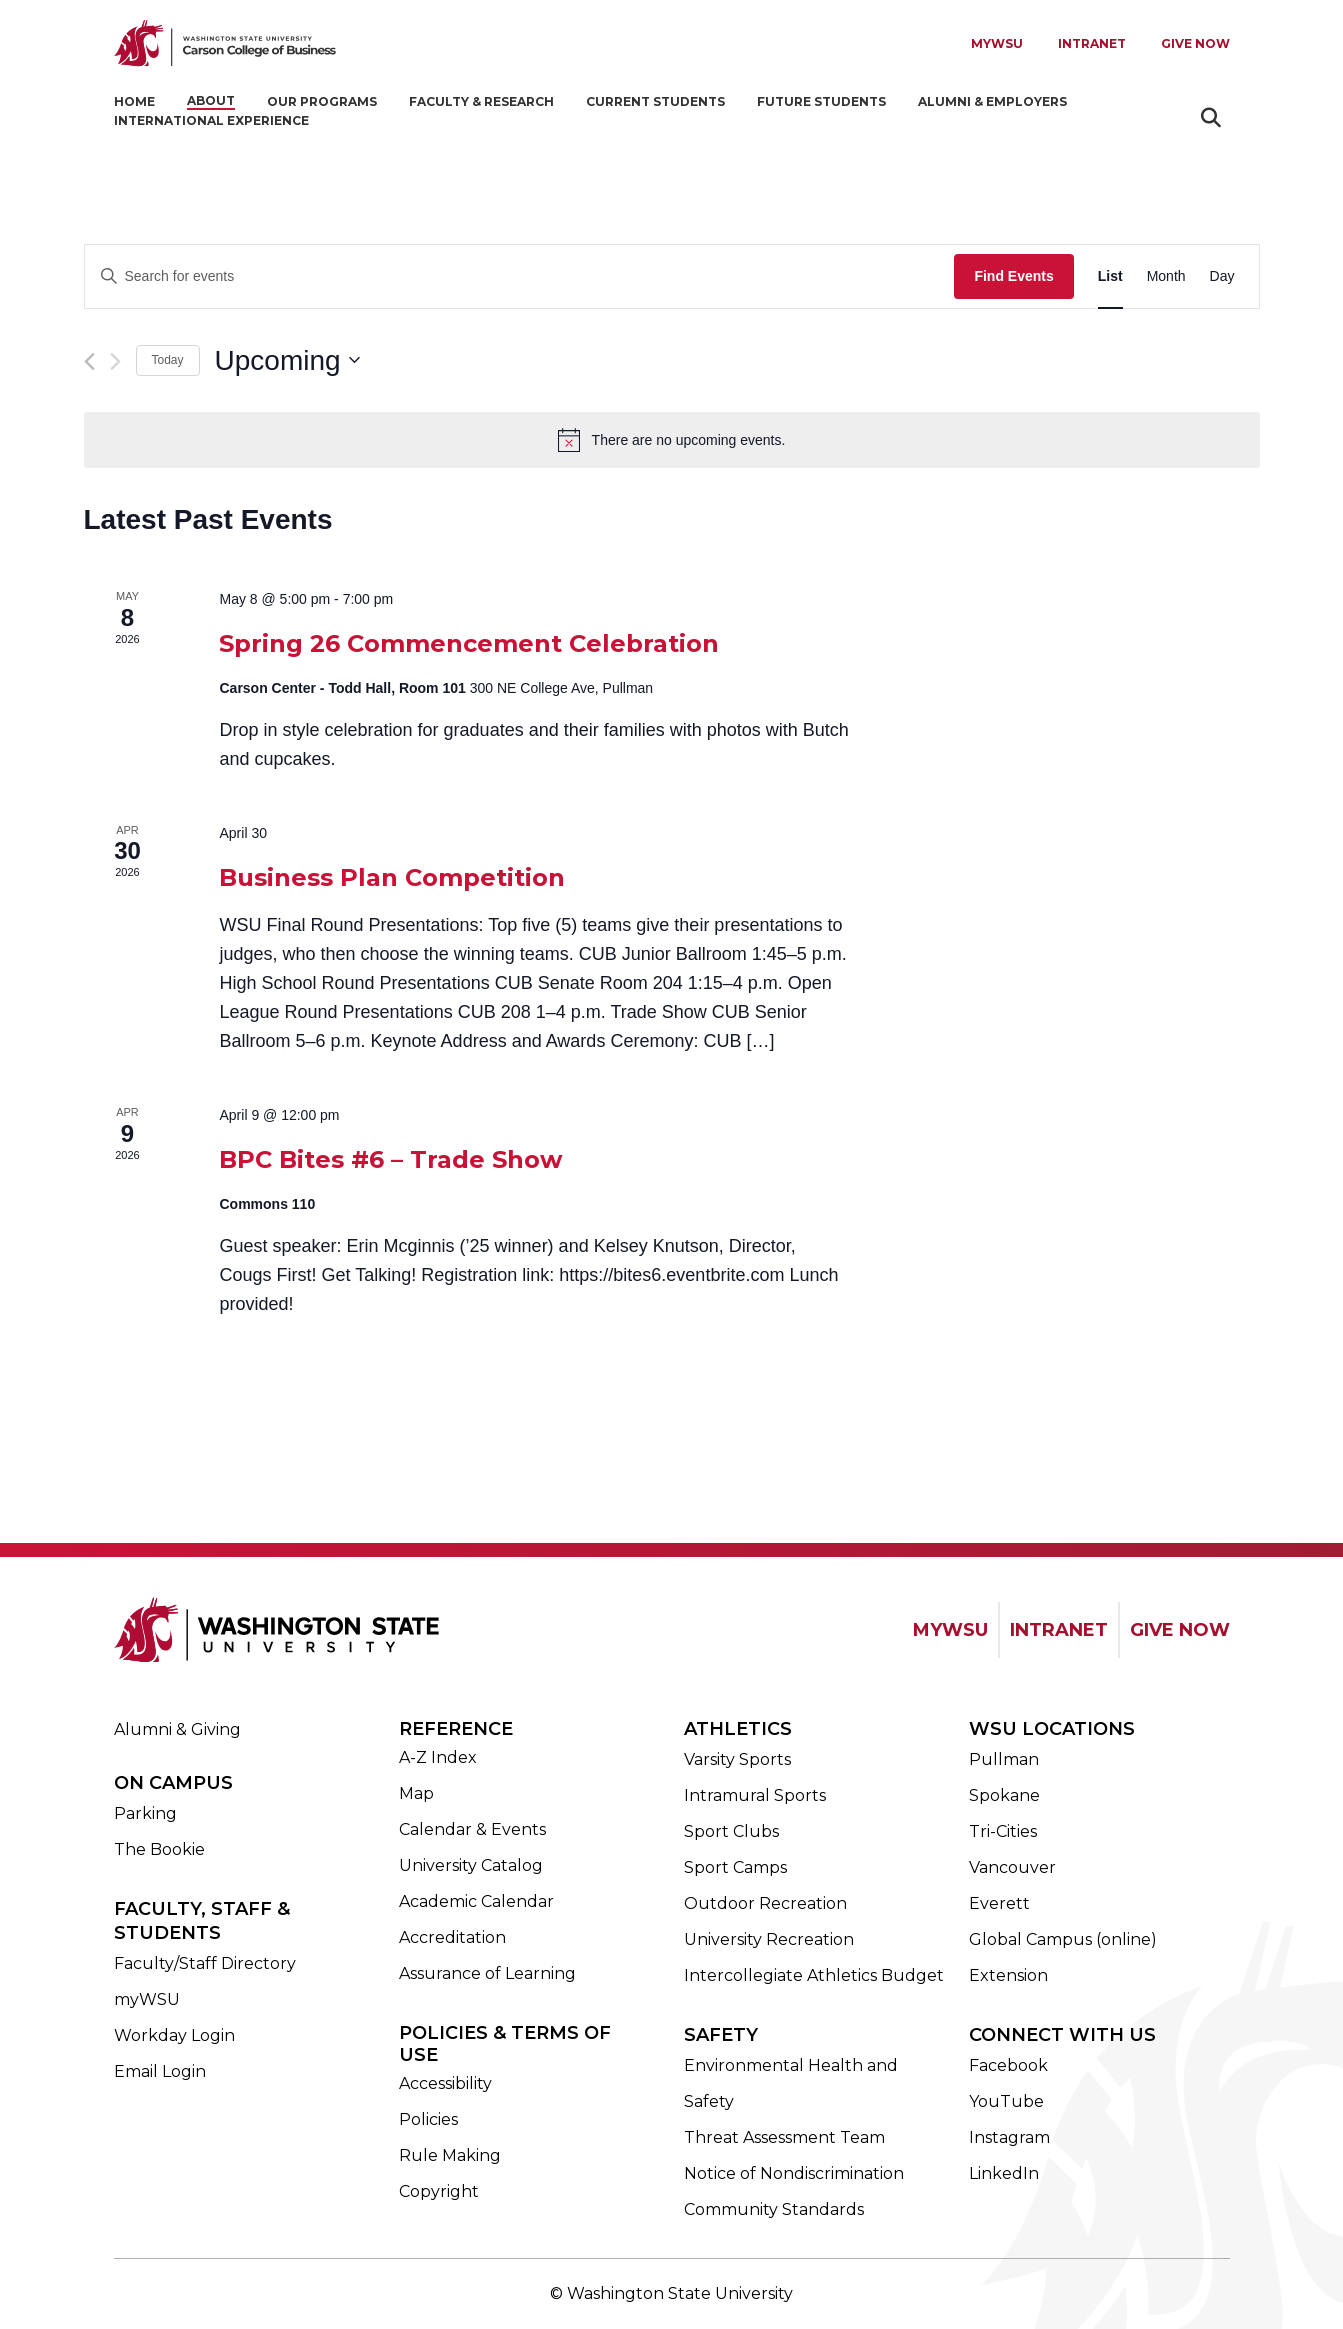  Describe the element at coordinates (1092, 43) in the screenshot. I see `Intranet` at that location.